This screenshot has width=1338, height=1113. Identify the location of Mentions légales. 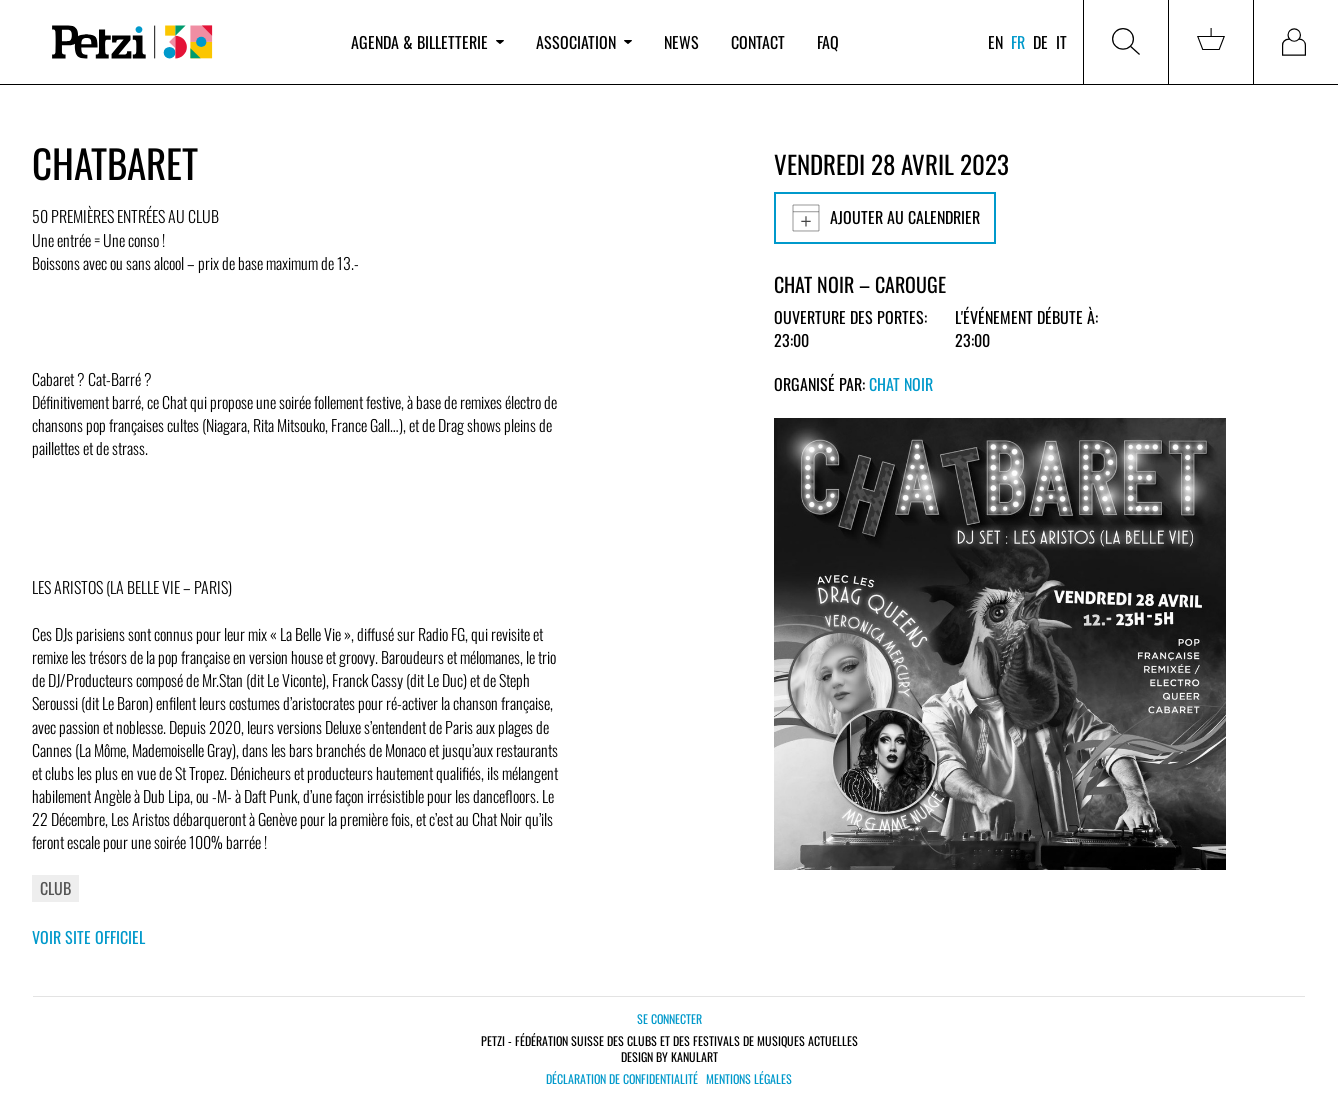
(749, 1079).